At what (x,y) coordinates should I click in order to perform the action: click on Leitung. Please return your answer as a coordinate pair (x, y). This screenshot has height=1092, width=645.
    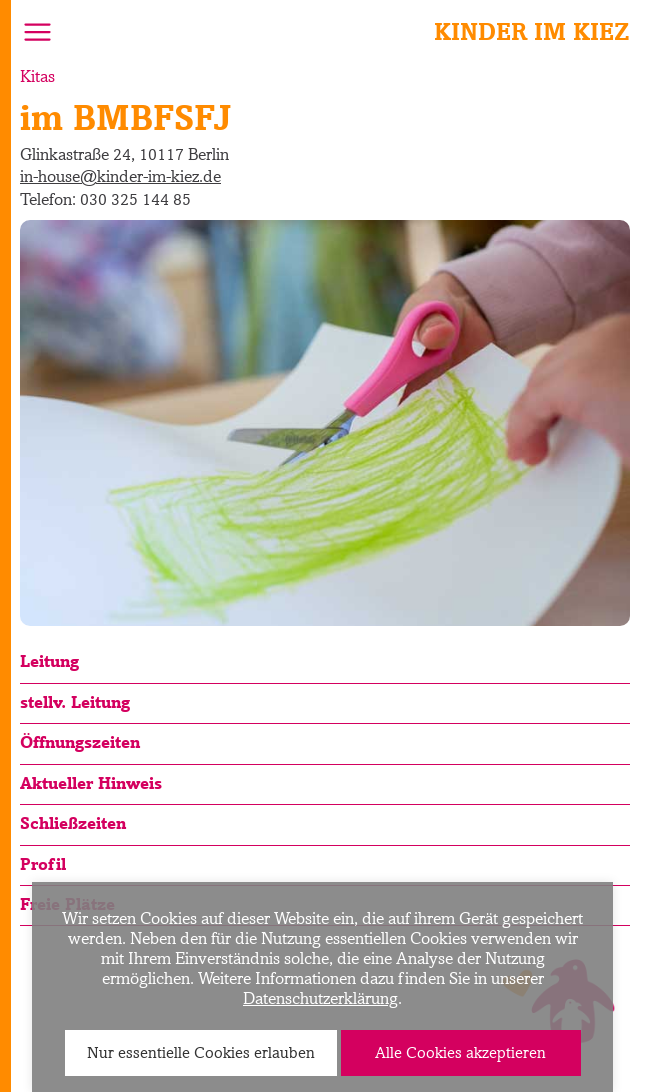
    Looking at the image, I should click on (49, 661).